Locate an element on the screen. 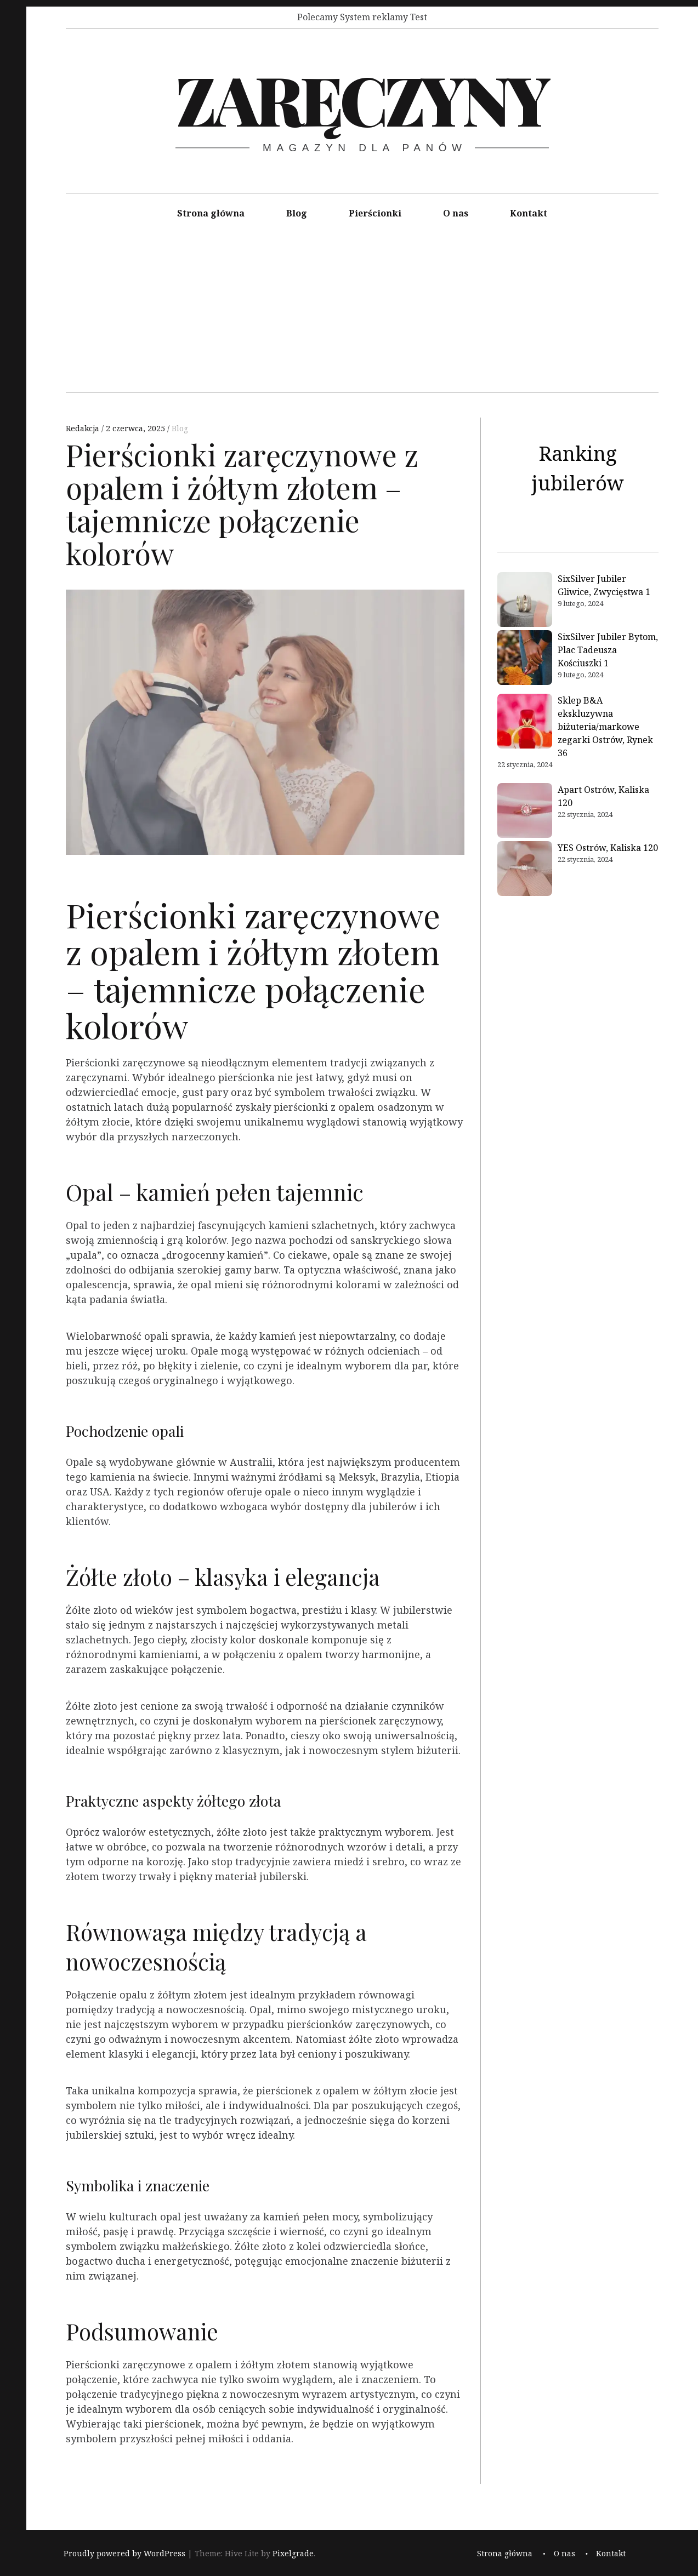 The image size is (698, 2576). Kontakt is located at coordinates (528, 213).